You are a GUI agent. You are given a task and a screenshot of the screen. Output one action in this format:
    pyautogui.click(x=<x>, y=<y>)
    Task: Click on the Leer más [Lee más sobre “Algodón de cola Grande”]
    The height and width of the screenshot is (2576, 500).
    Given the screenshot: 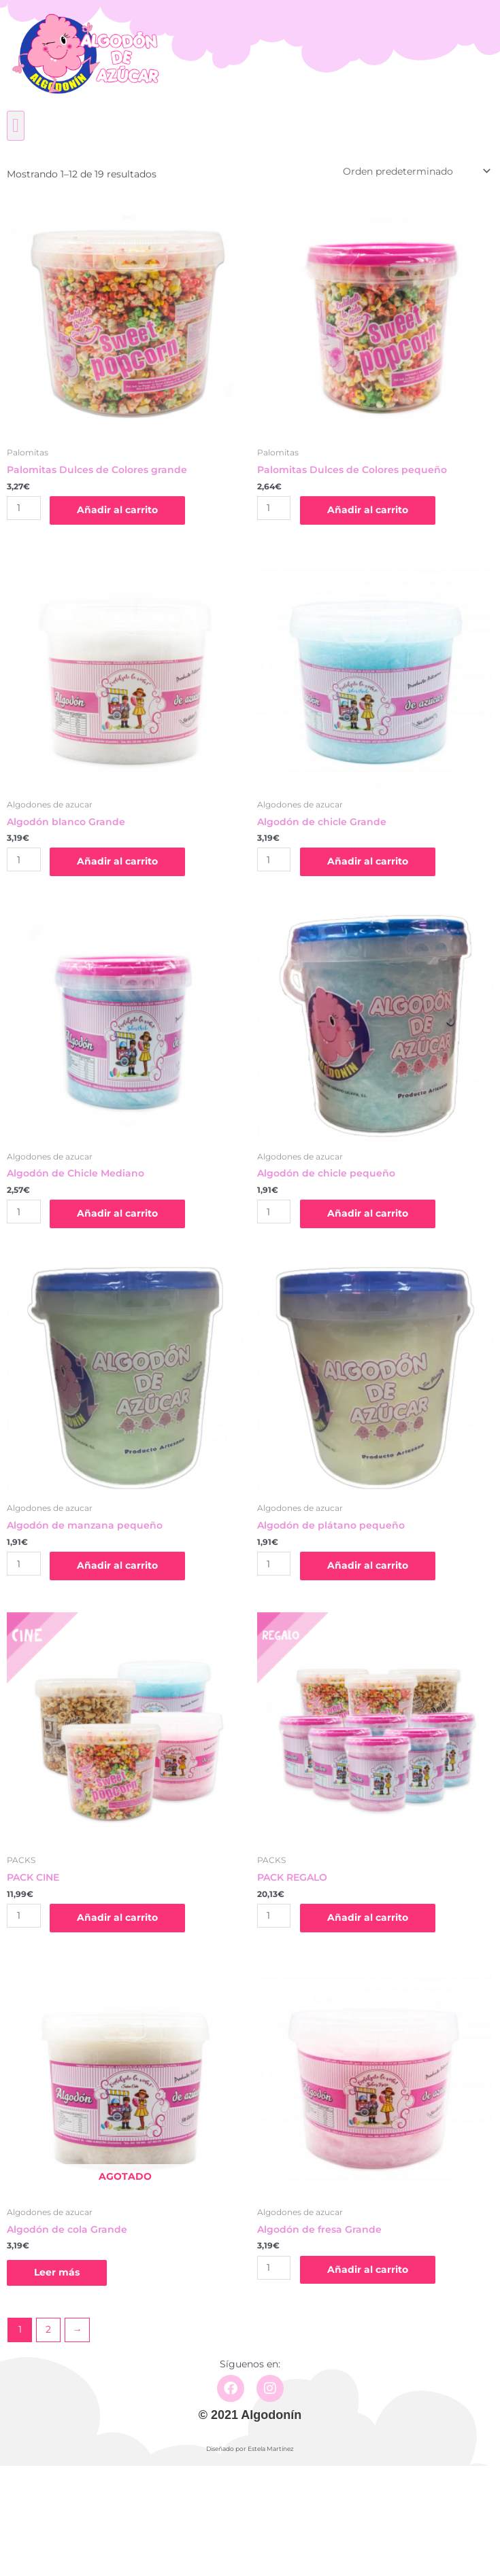 What is the action you would take?
    pyautogui.click(x=57, y=2272)
    